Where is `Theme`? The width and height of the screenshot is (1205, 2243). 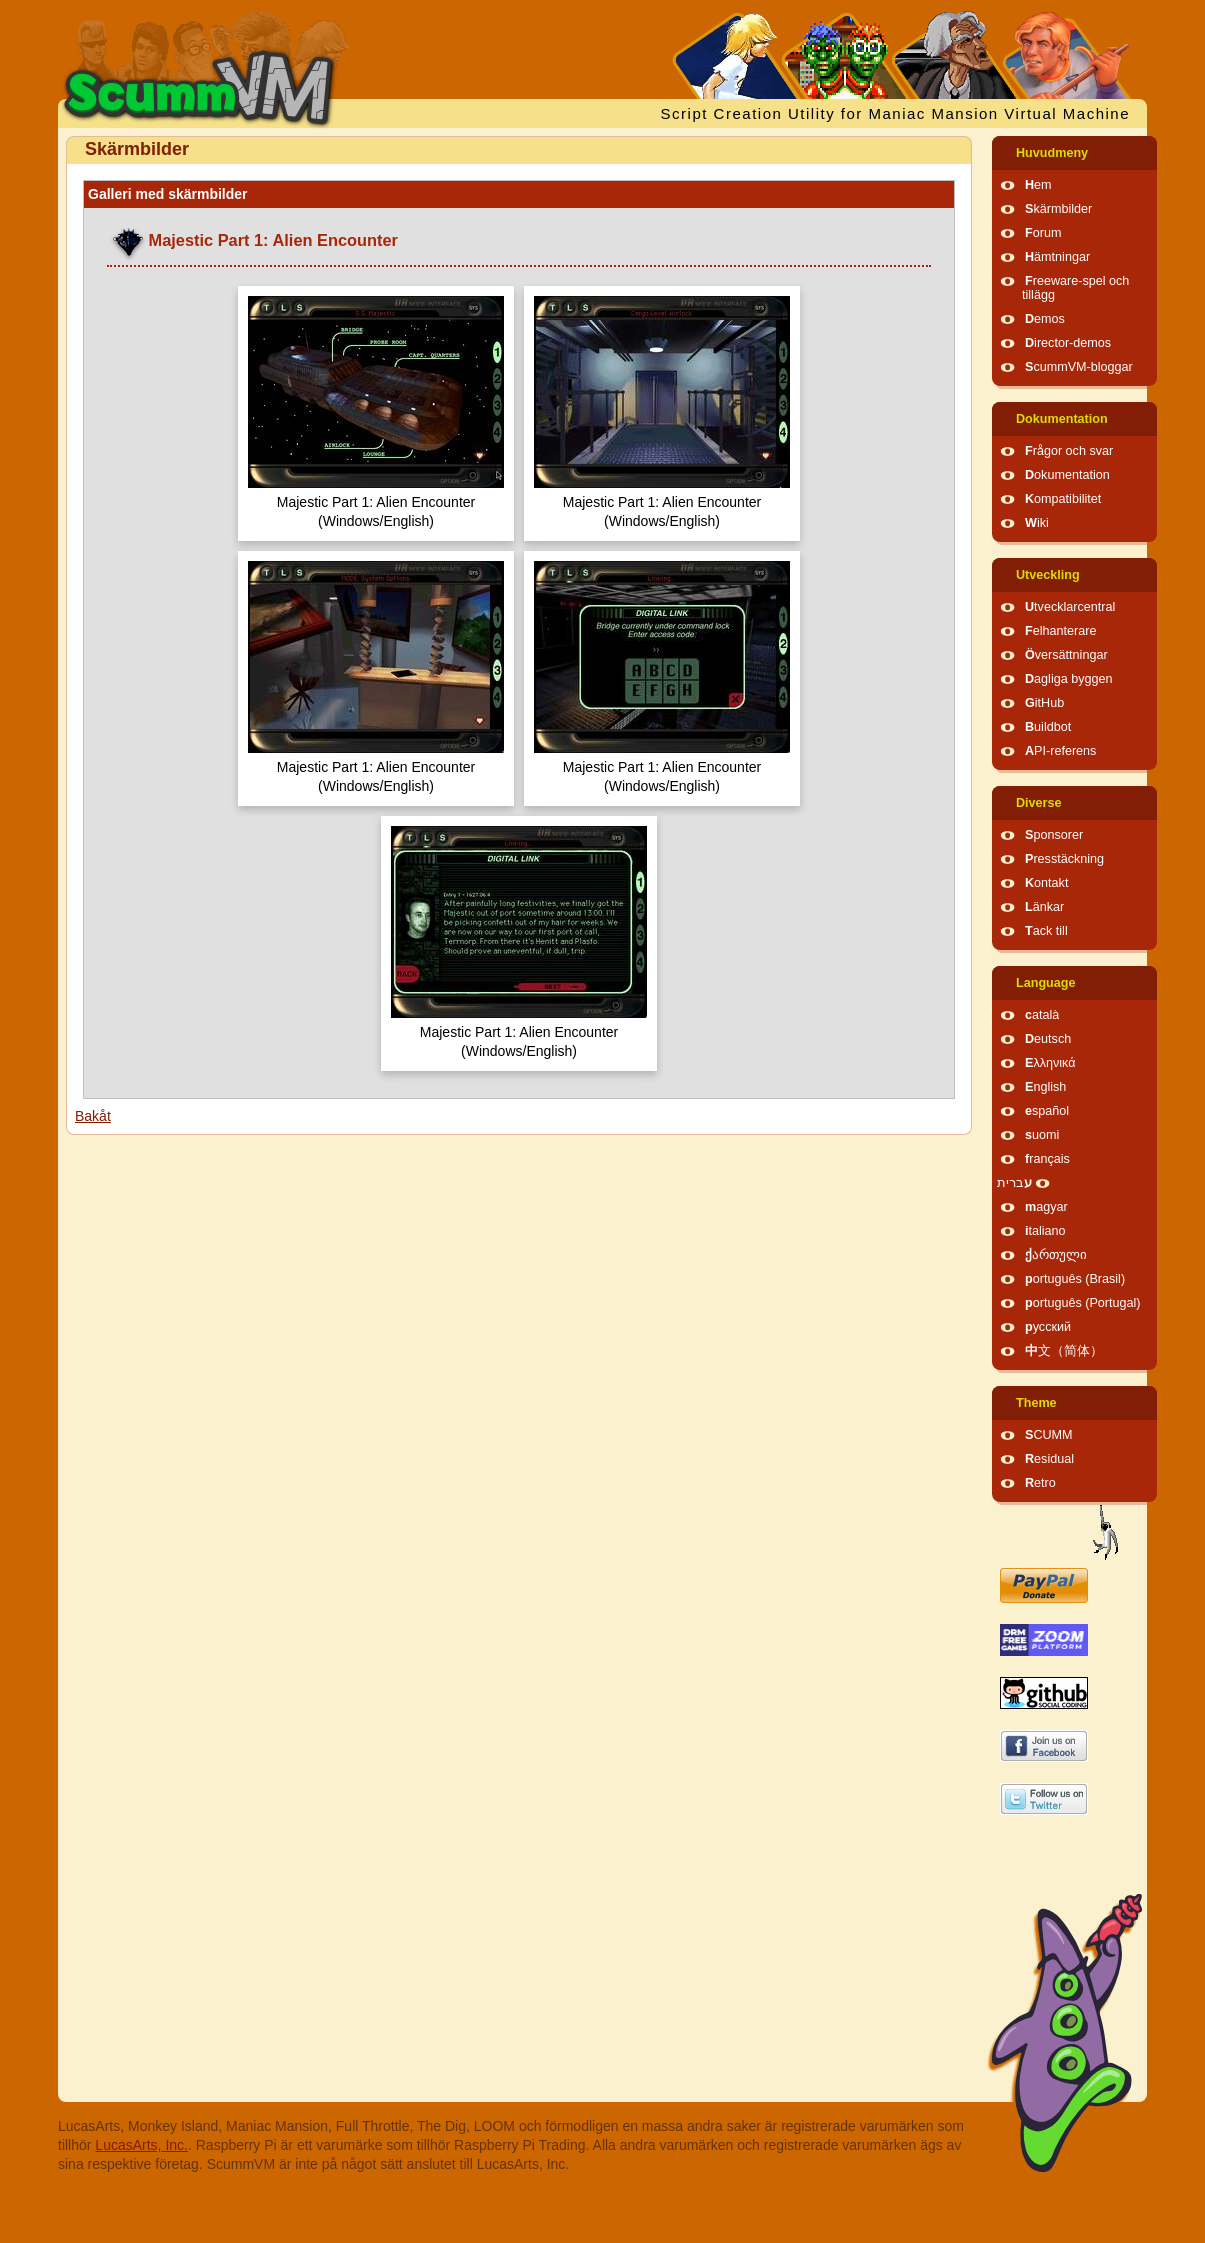
Theme is located at coordinates (1036, 1403).